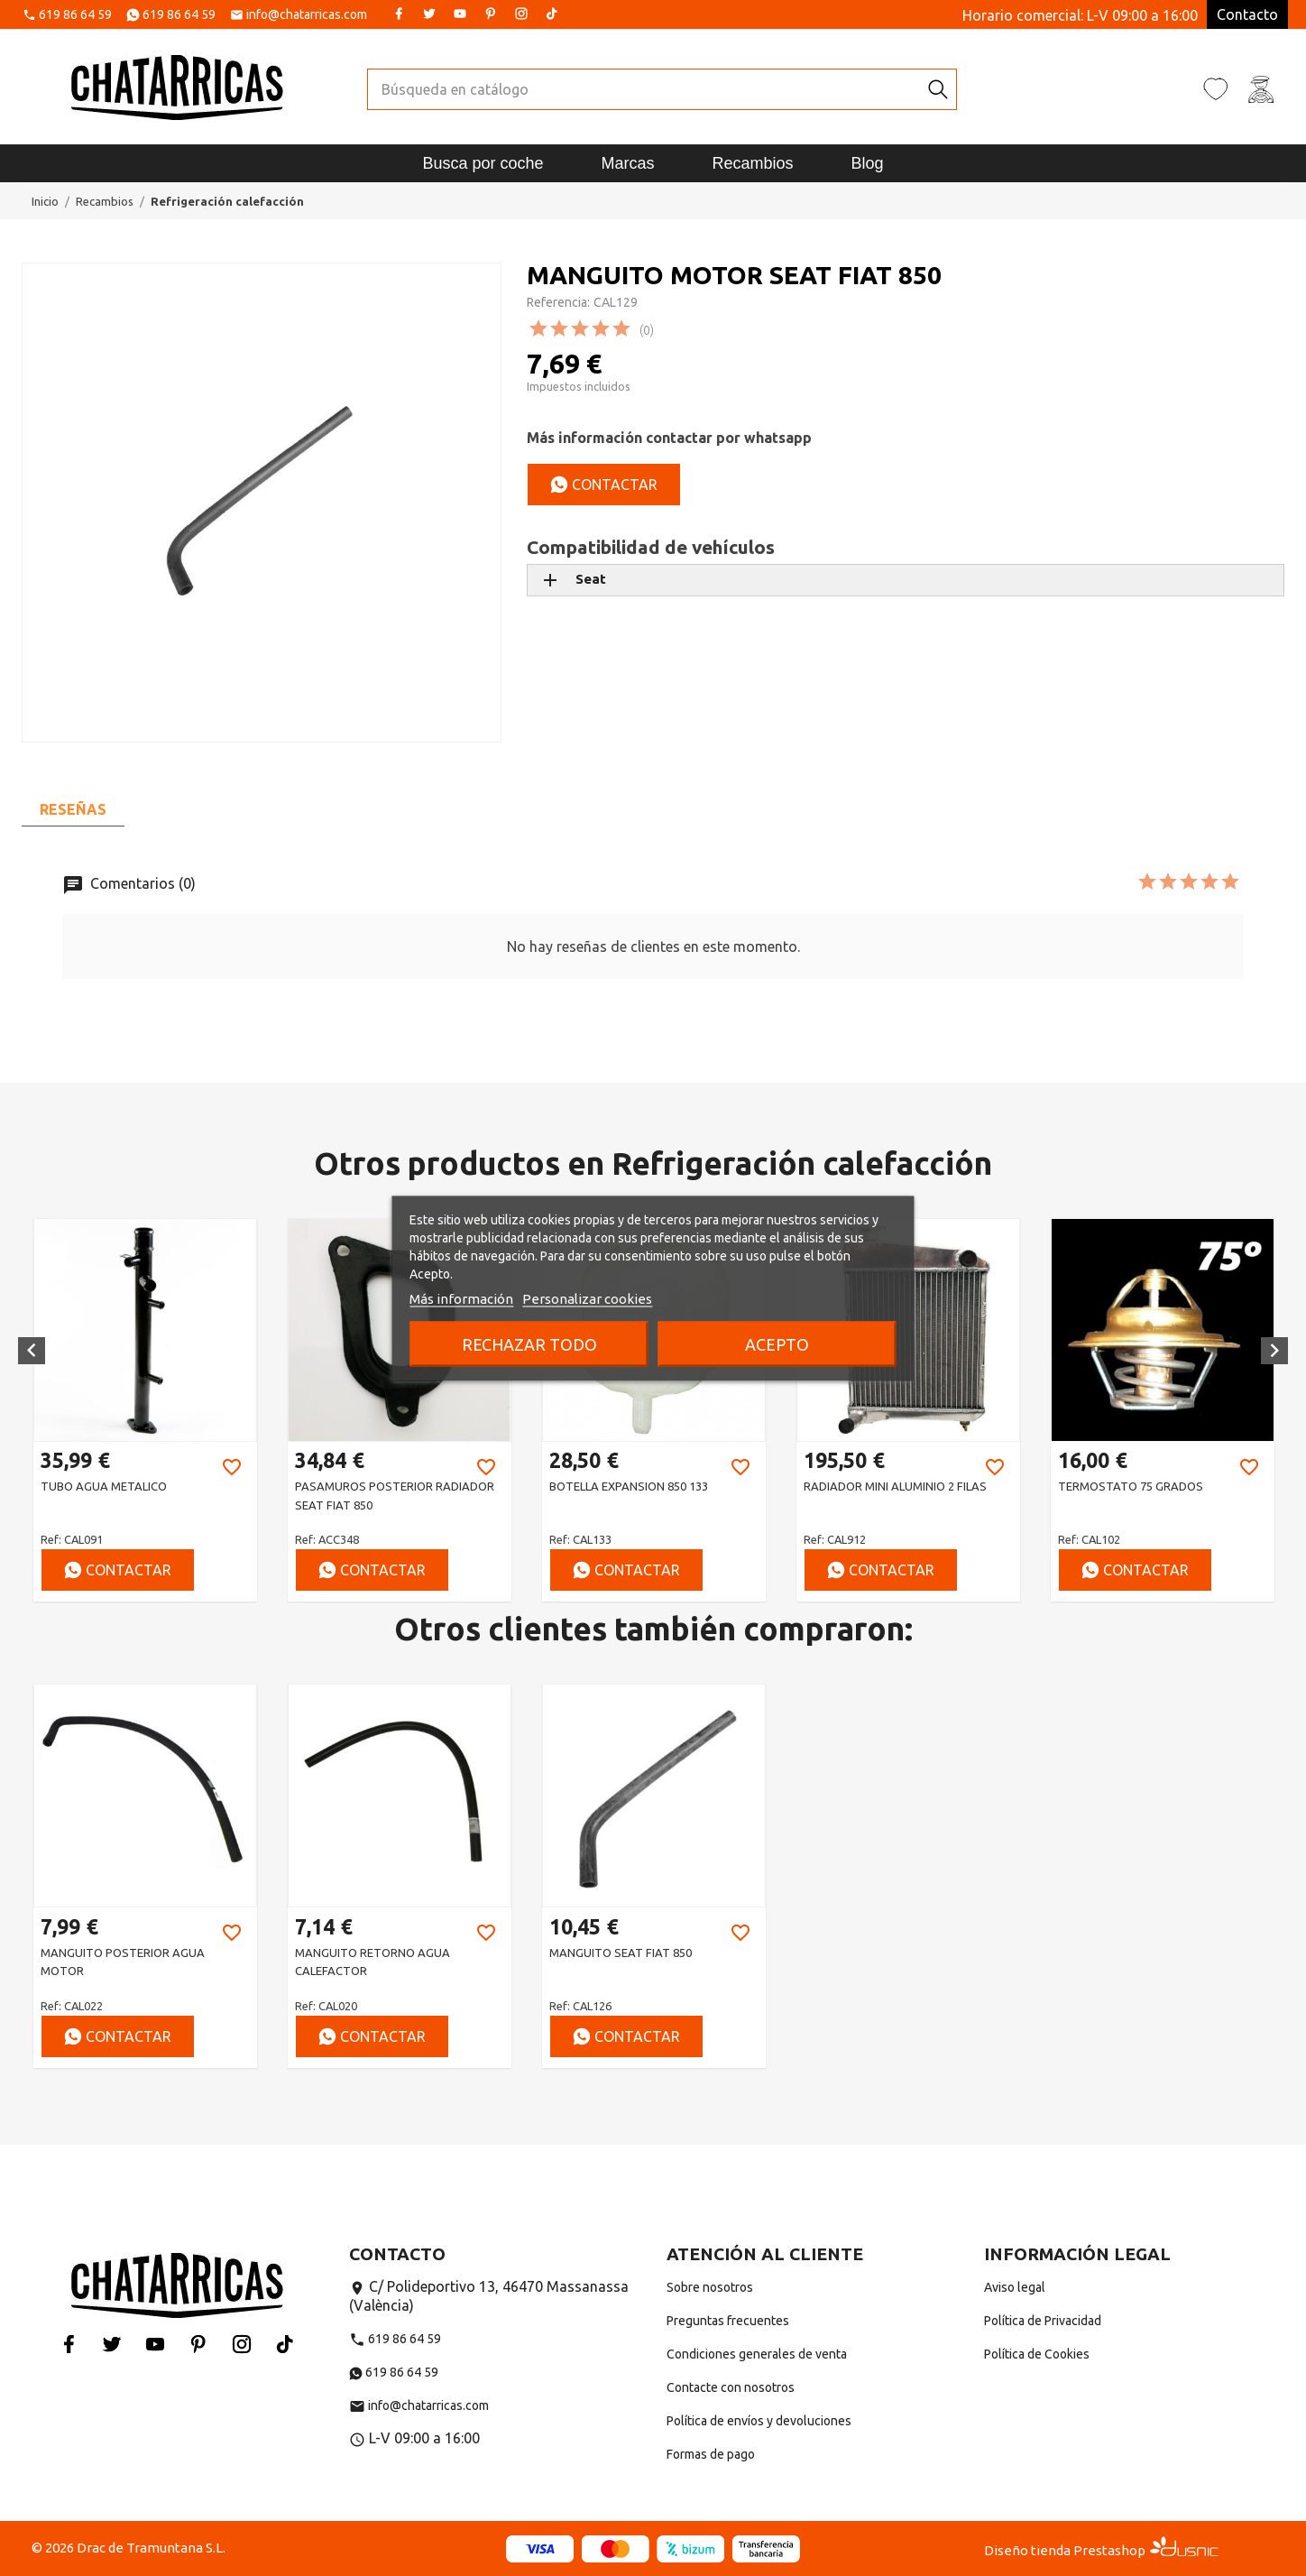 This screenshot has width=1306, height=2576. I want to click on [button], so click(31, 1350).